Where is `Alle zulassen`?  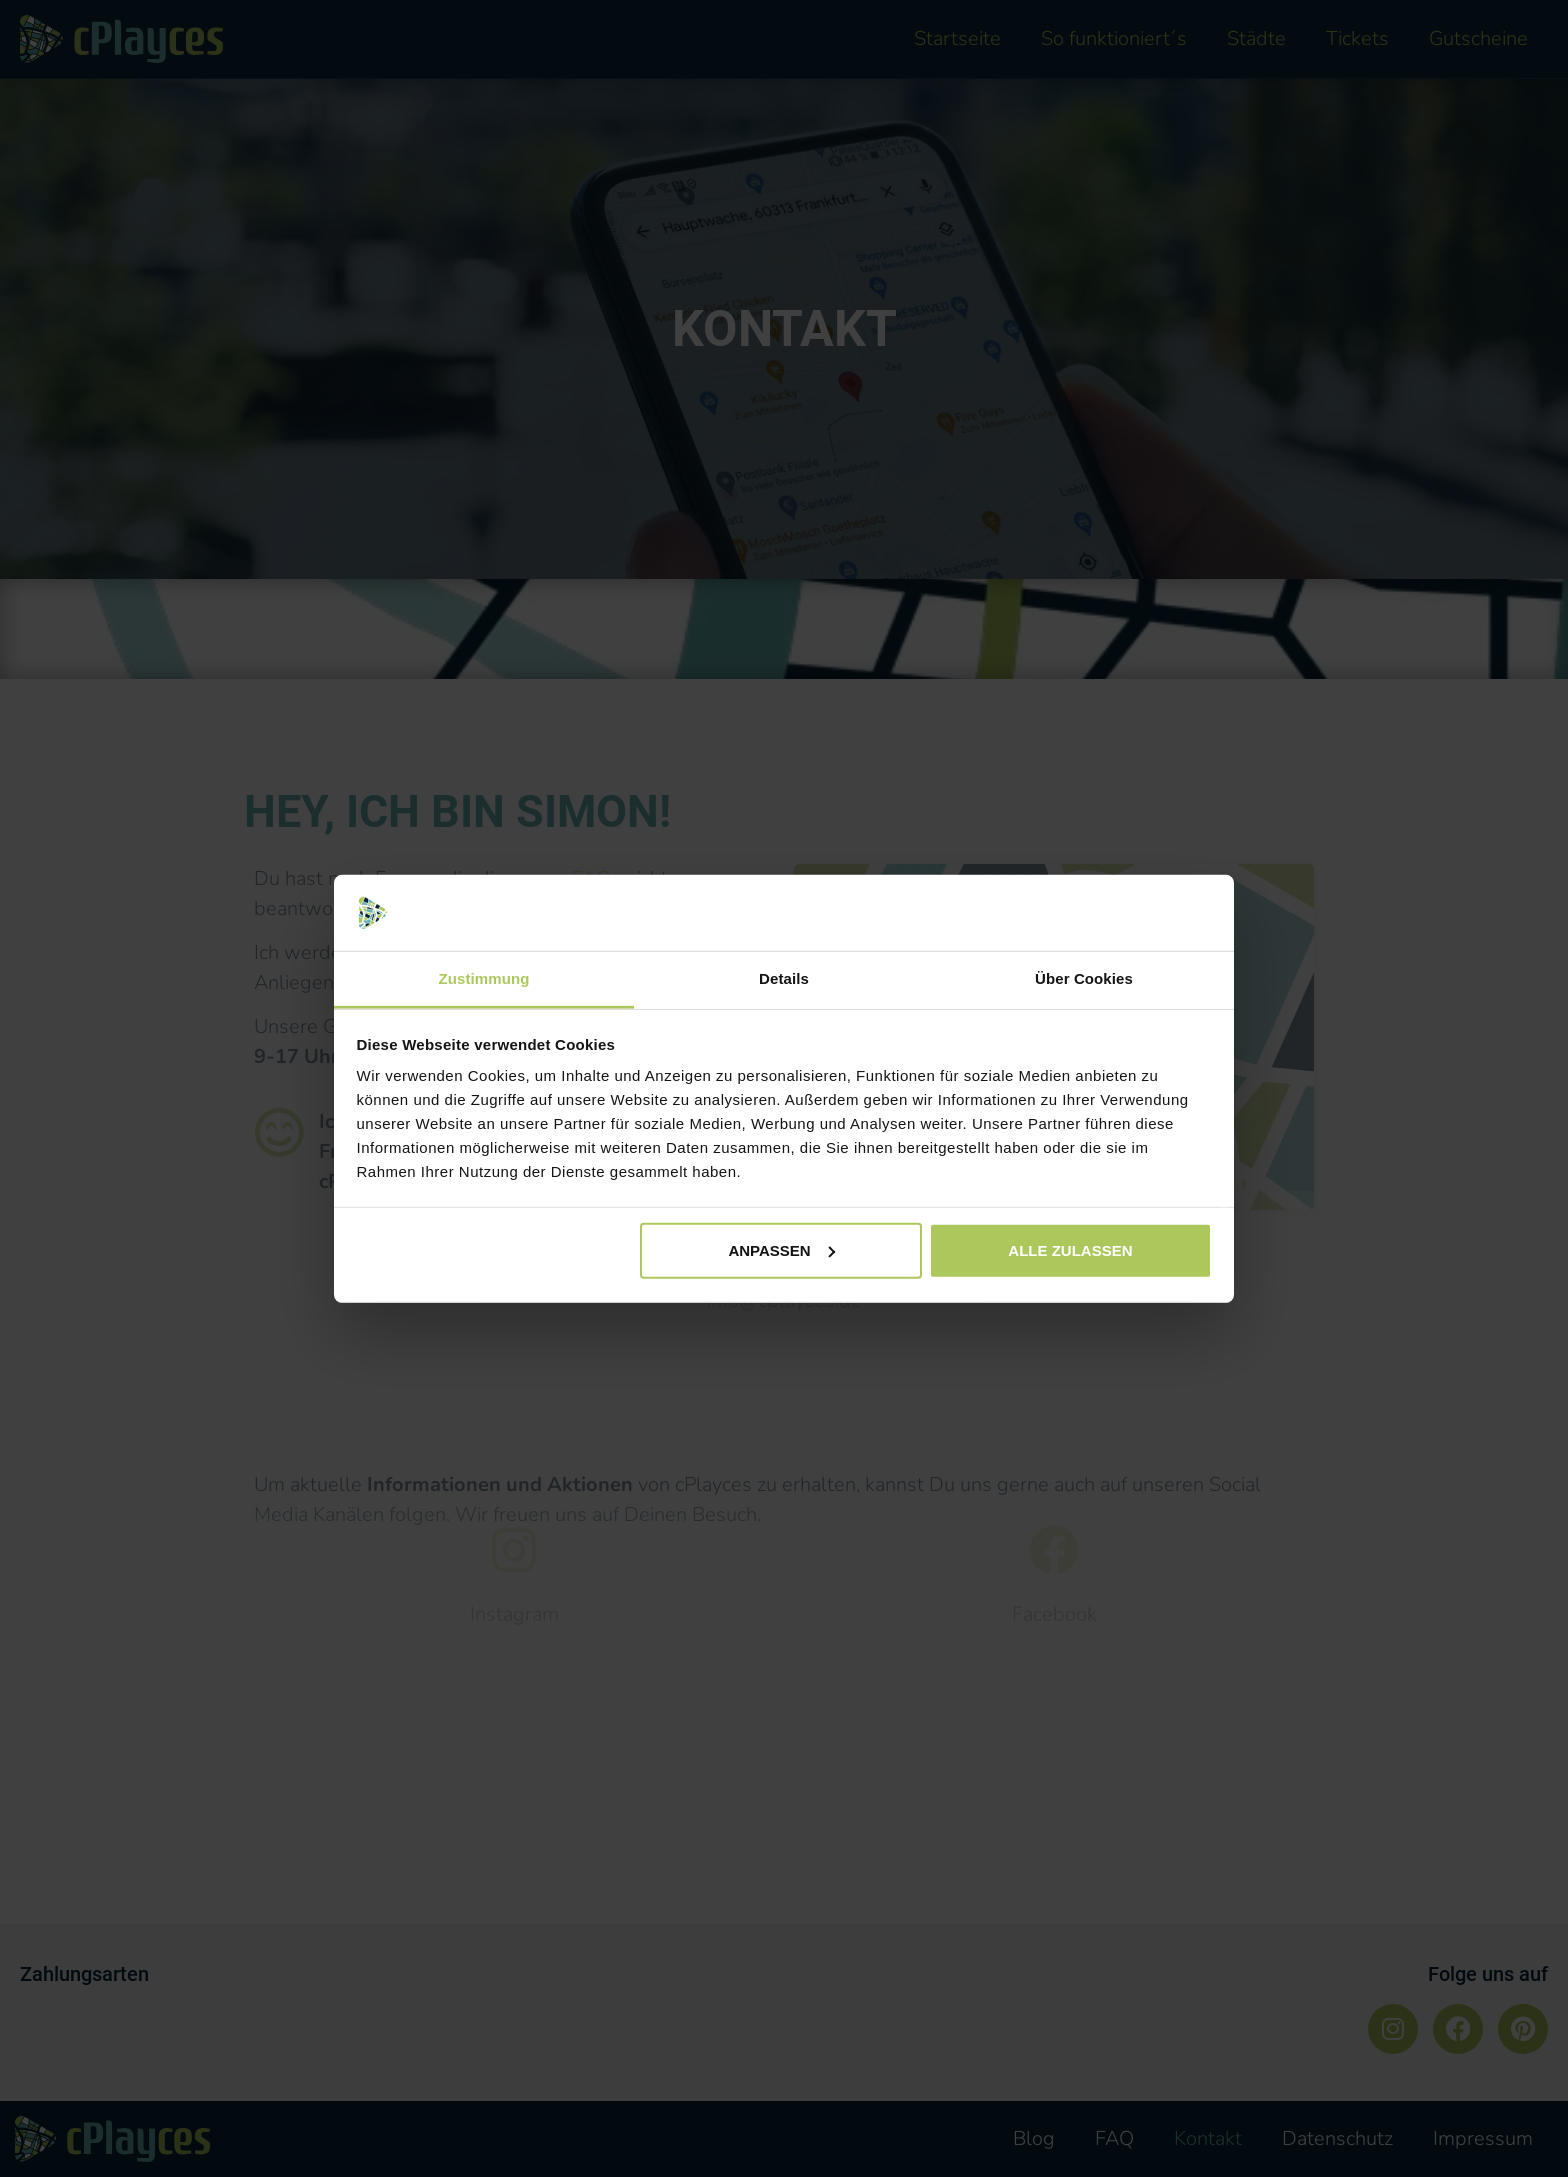
Alle zulassen is located at coordinates (1070, 1250).